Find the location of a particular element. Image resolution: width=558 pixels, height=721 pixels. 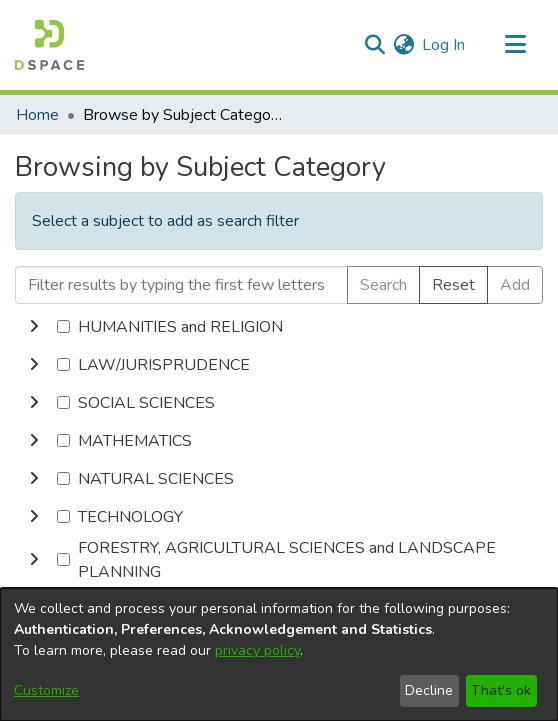

Home is located at coordinates (37, 115).